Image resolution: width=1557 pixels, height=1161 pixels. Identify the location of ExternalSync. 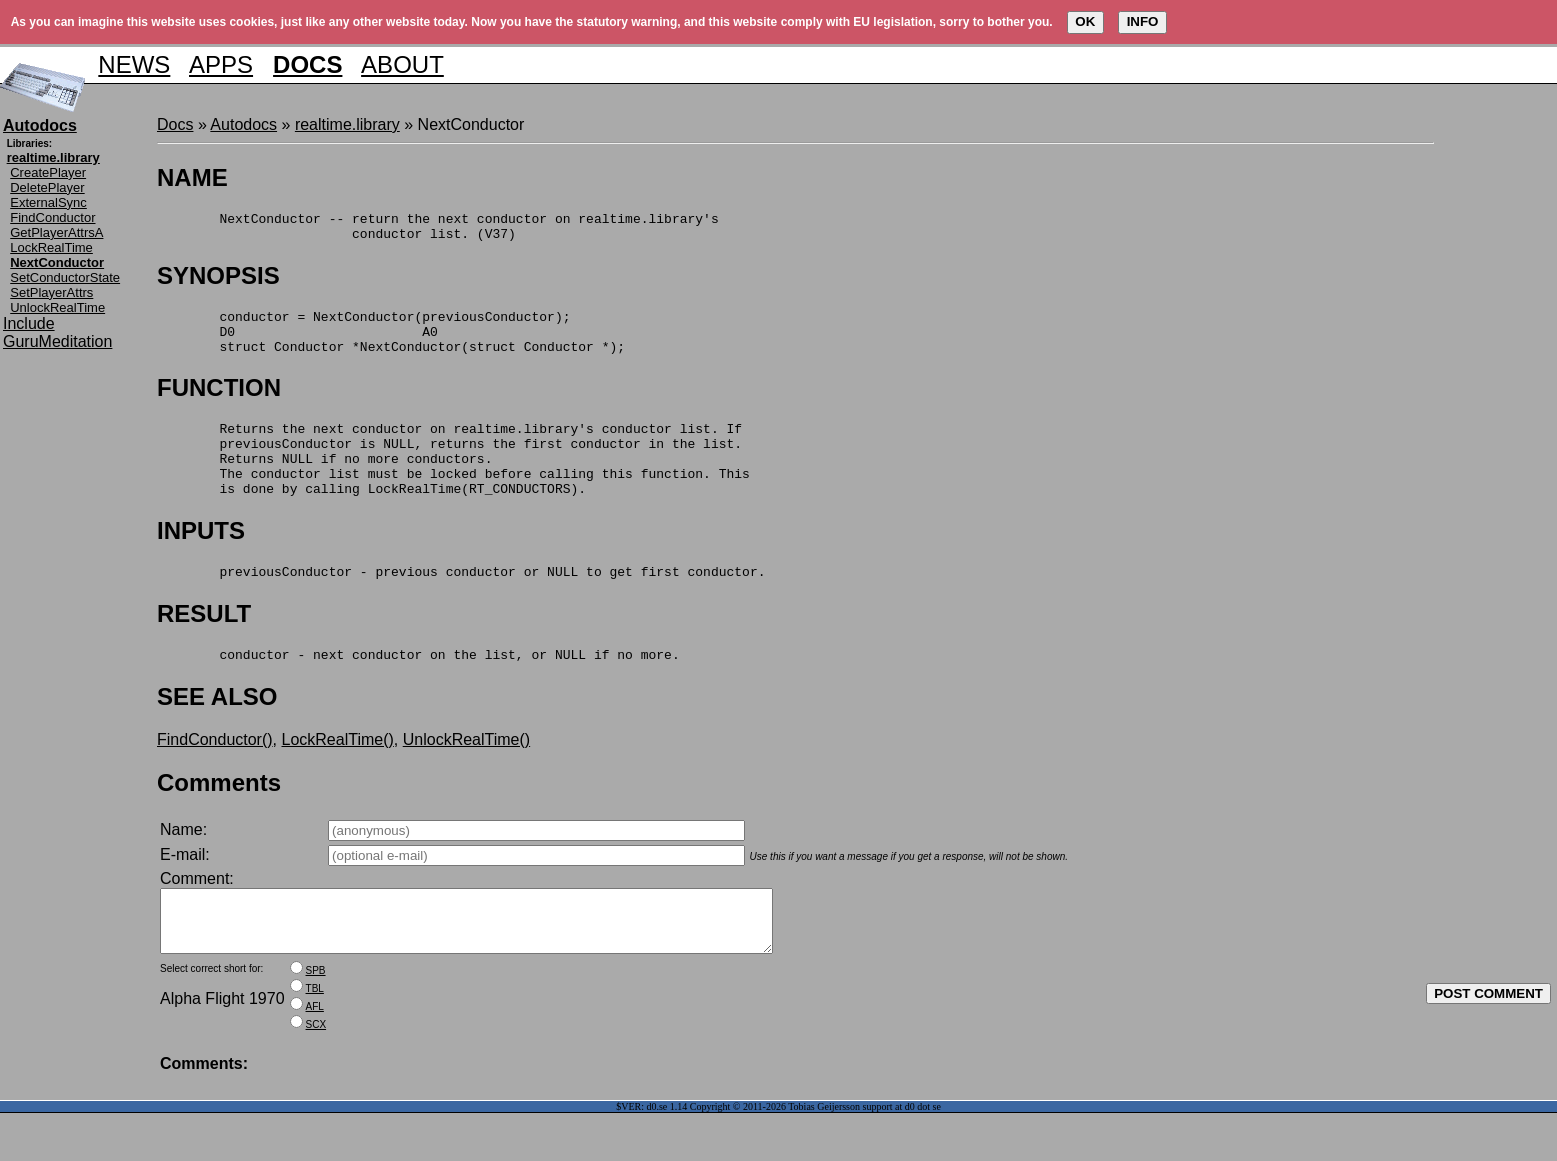
(48, 202).